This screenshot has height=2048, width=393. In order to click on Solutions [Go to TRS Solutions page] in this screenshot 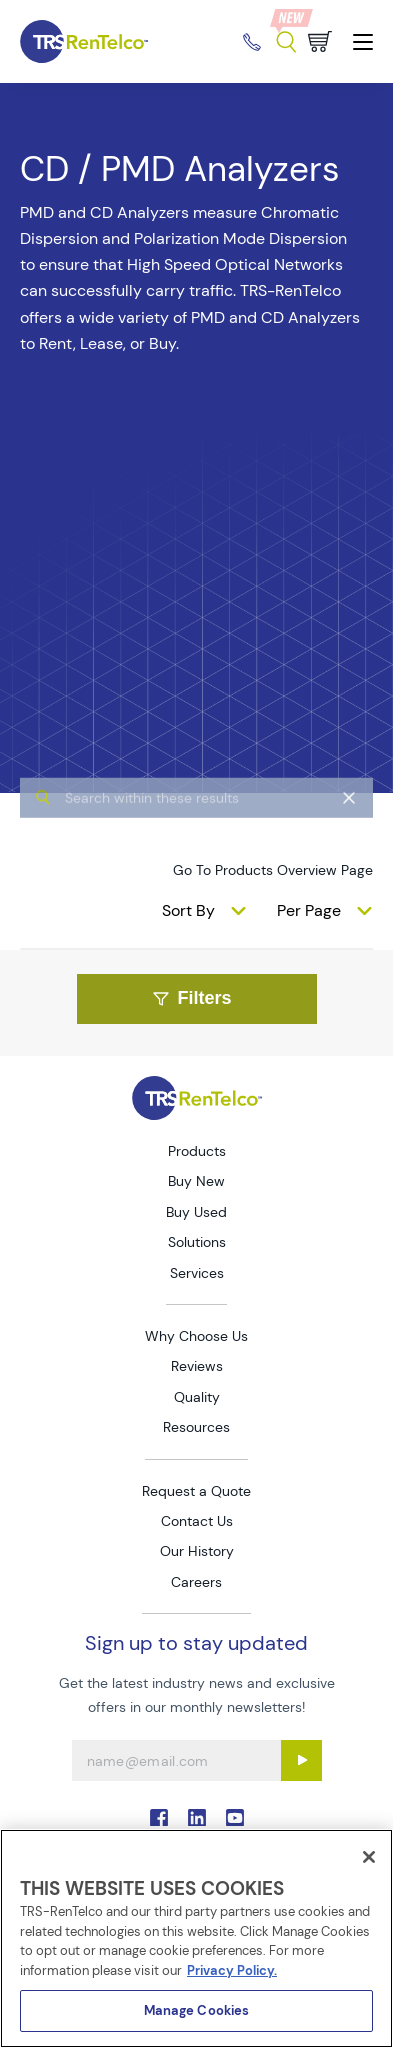, I will do `click(197, 1242)`.